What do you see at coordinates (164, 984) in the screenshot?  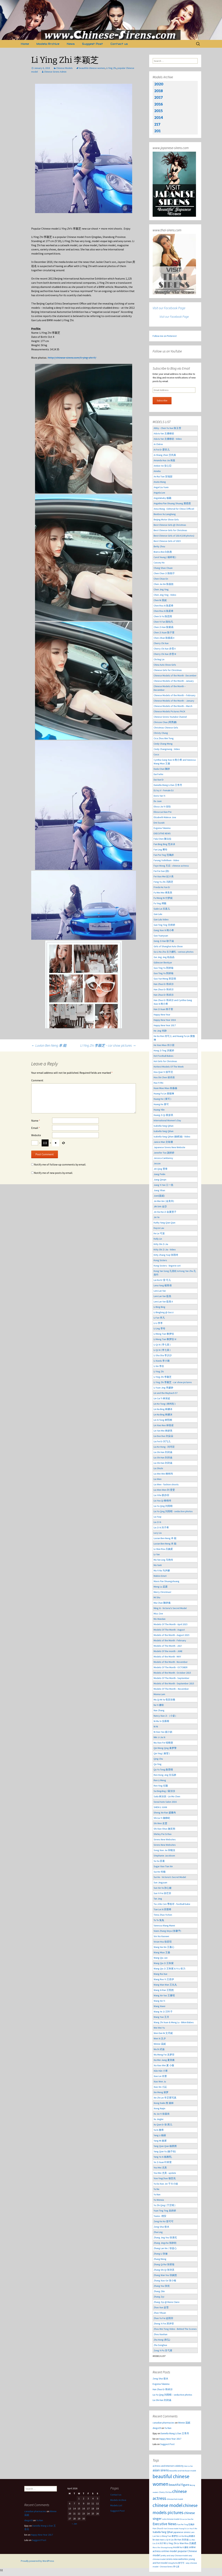 I see `Han Zhuo Er 韩卓尔` at bounding box center [164, 984].